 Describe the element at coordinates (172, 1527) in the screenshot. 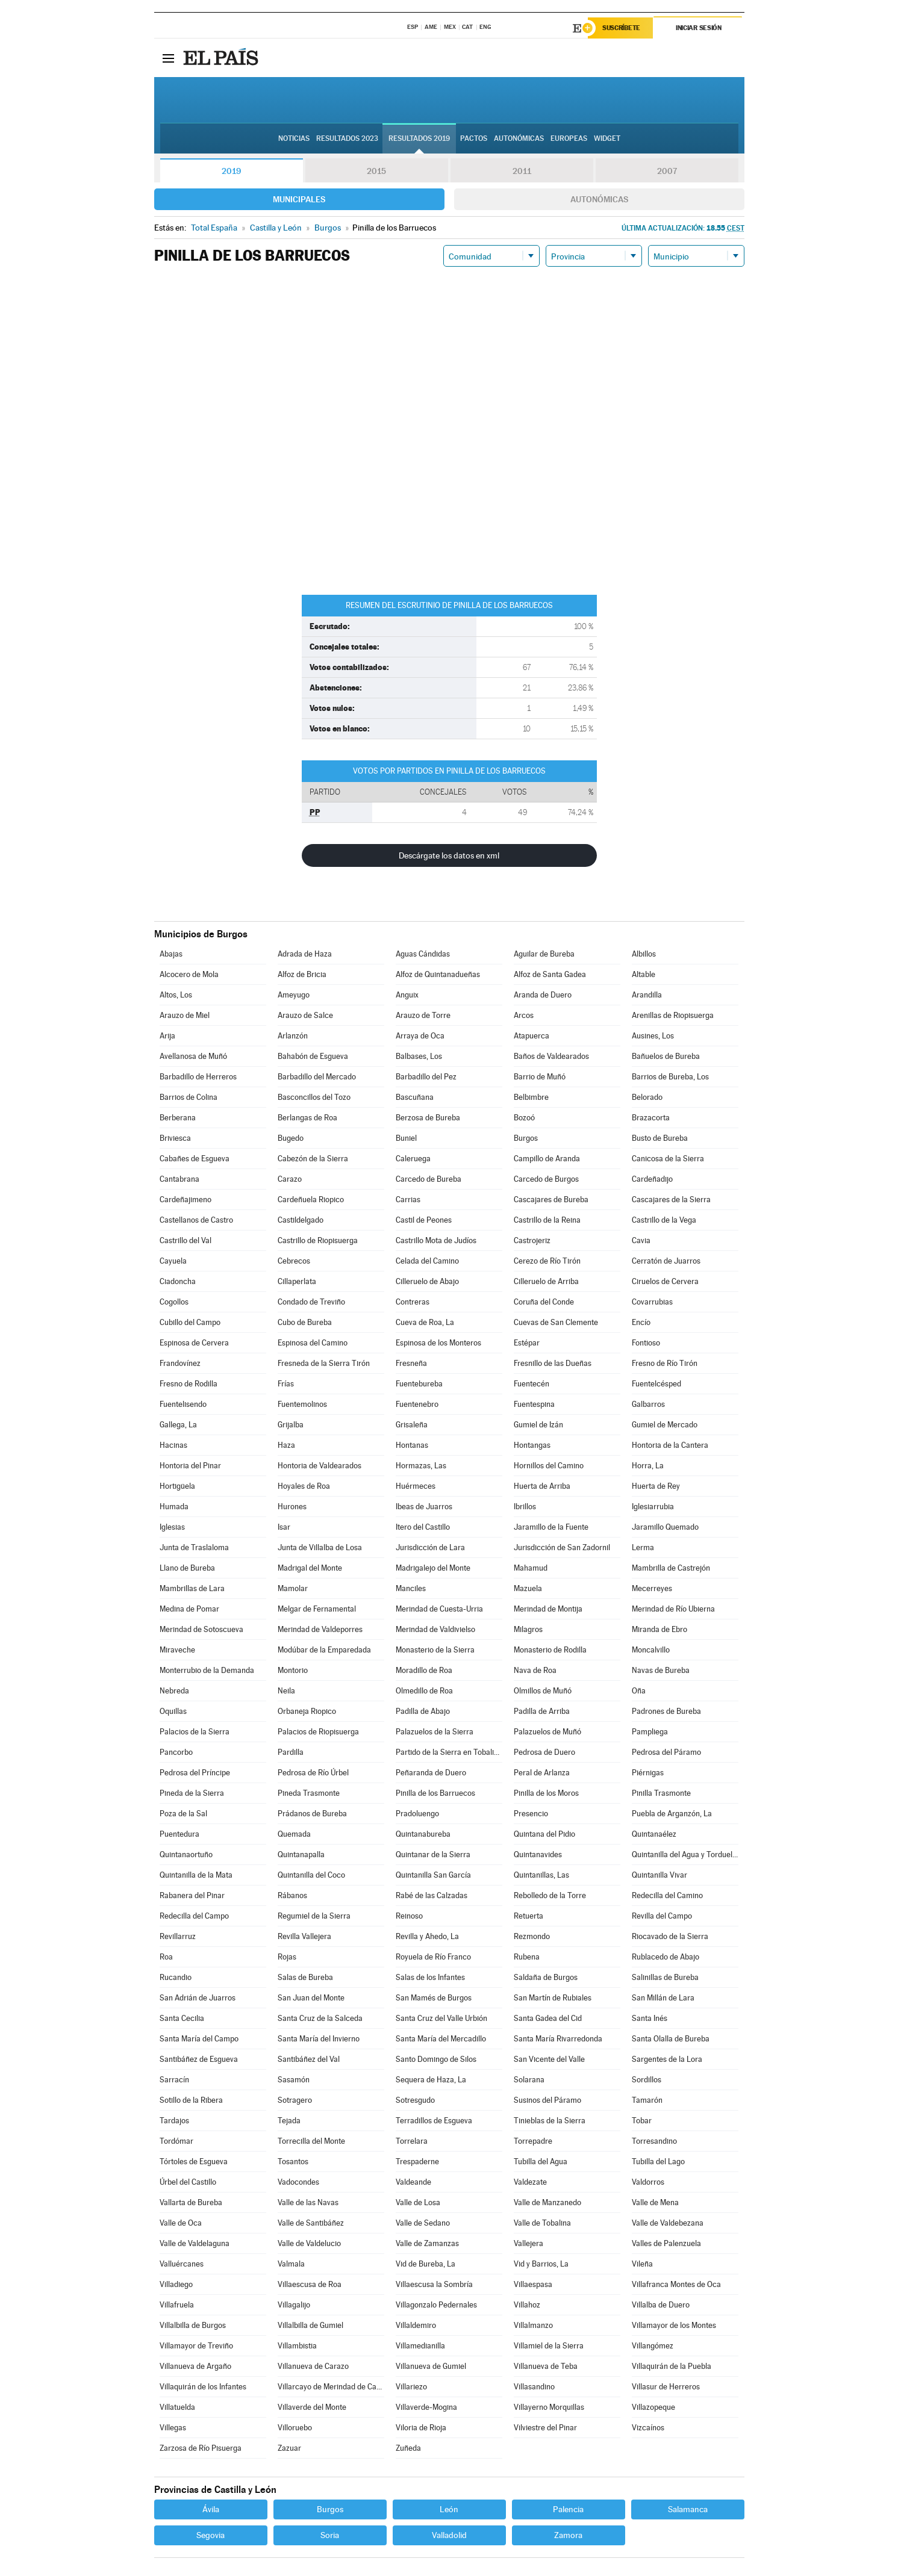

I see `Iglesias` at that location.